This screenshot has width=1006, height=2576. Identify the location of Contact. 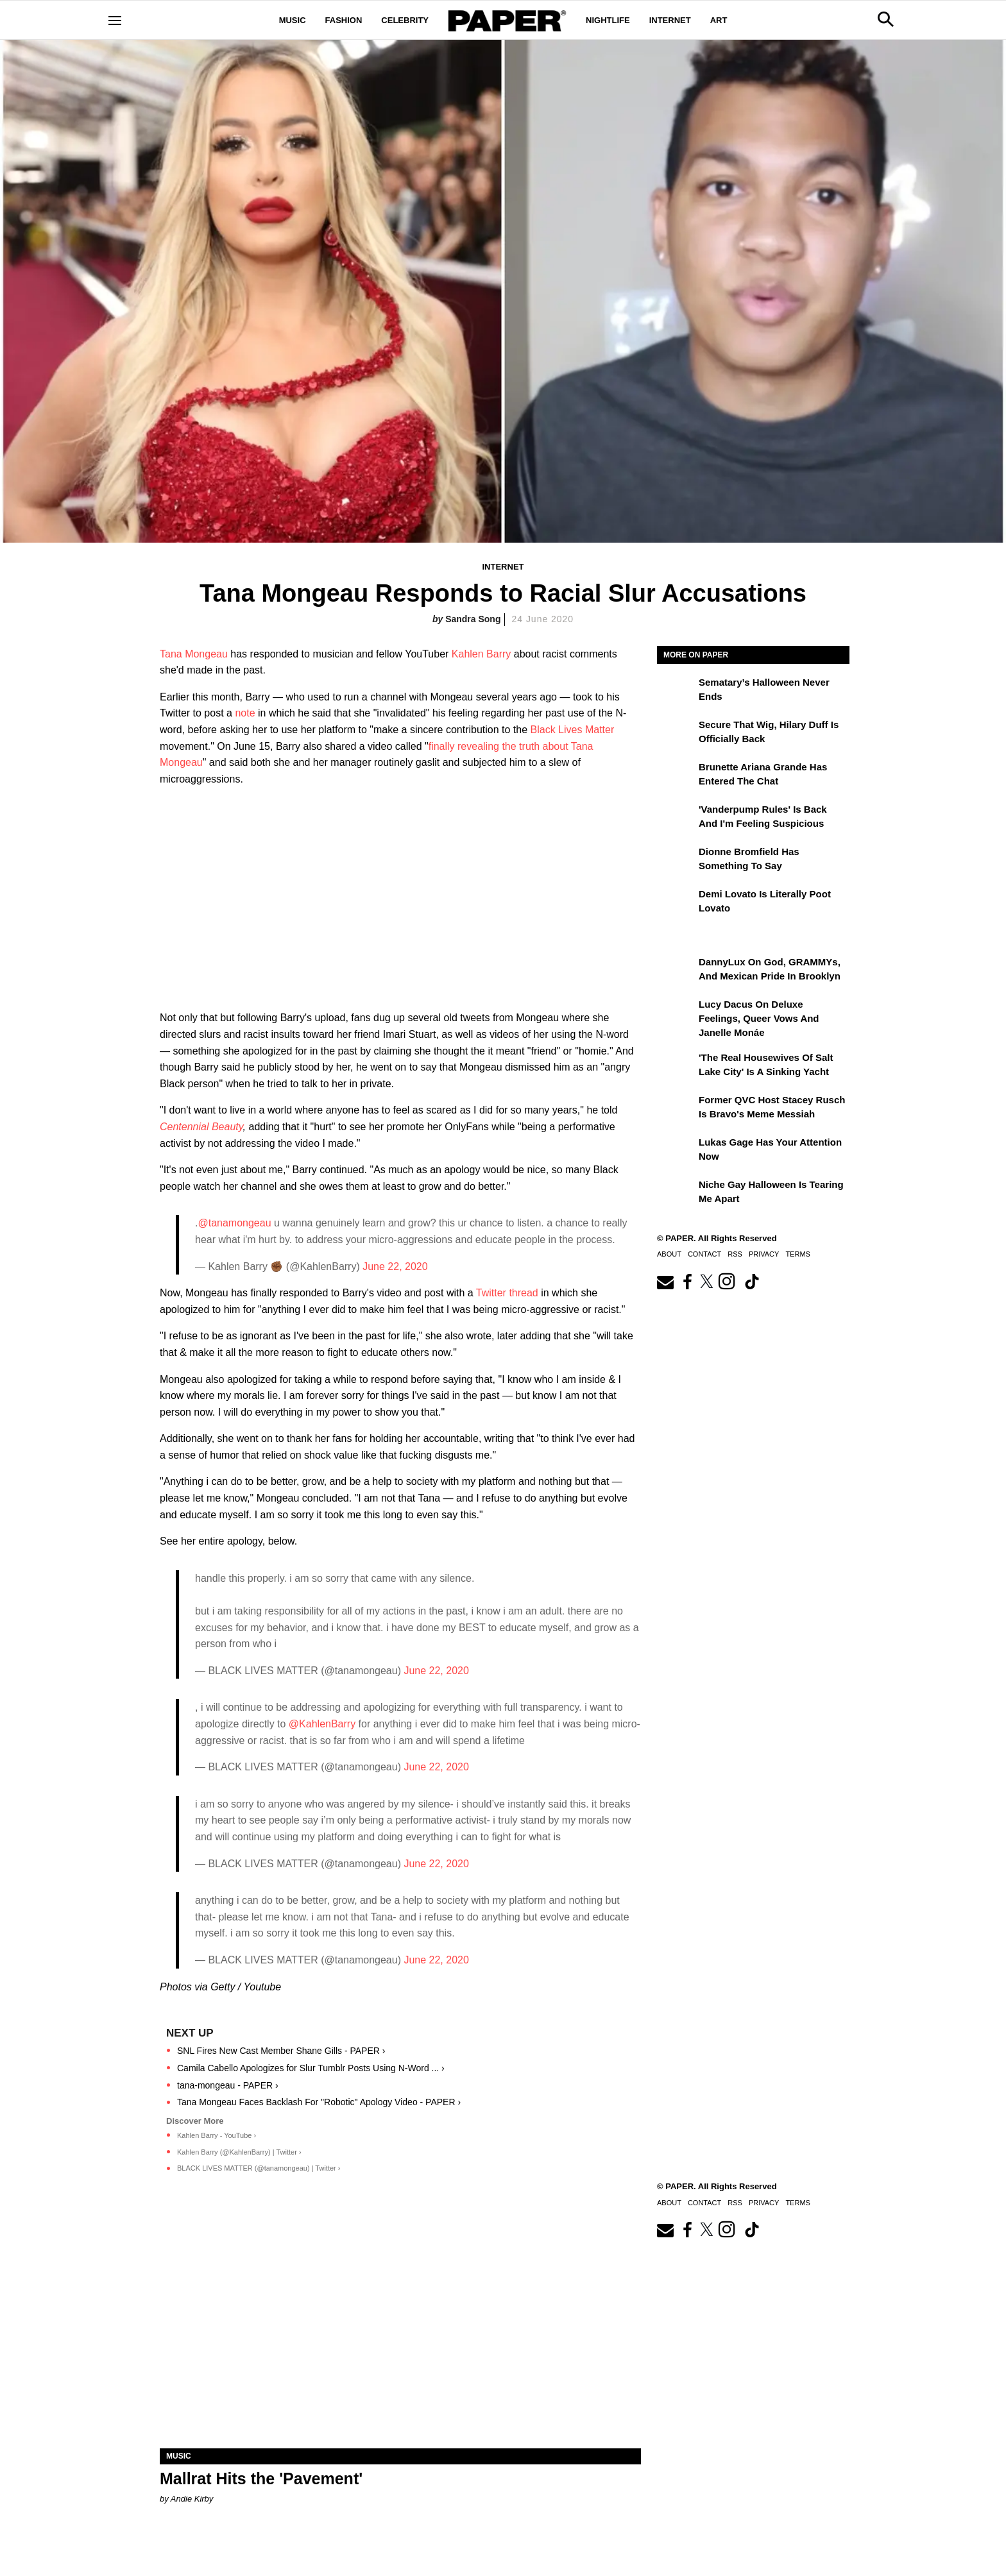
(704, 1254).